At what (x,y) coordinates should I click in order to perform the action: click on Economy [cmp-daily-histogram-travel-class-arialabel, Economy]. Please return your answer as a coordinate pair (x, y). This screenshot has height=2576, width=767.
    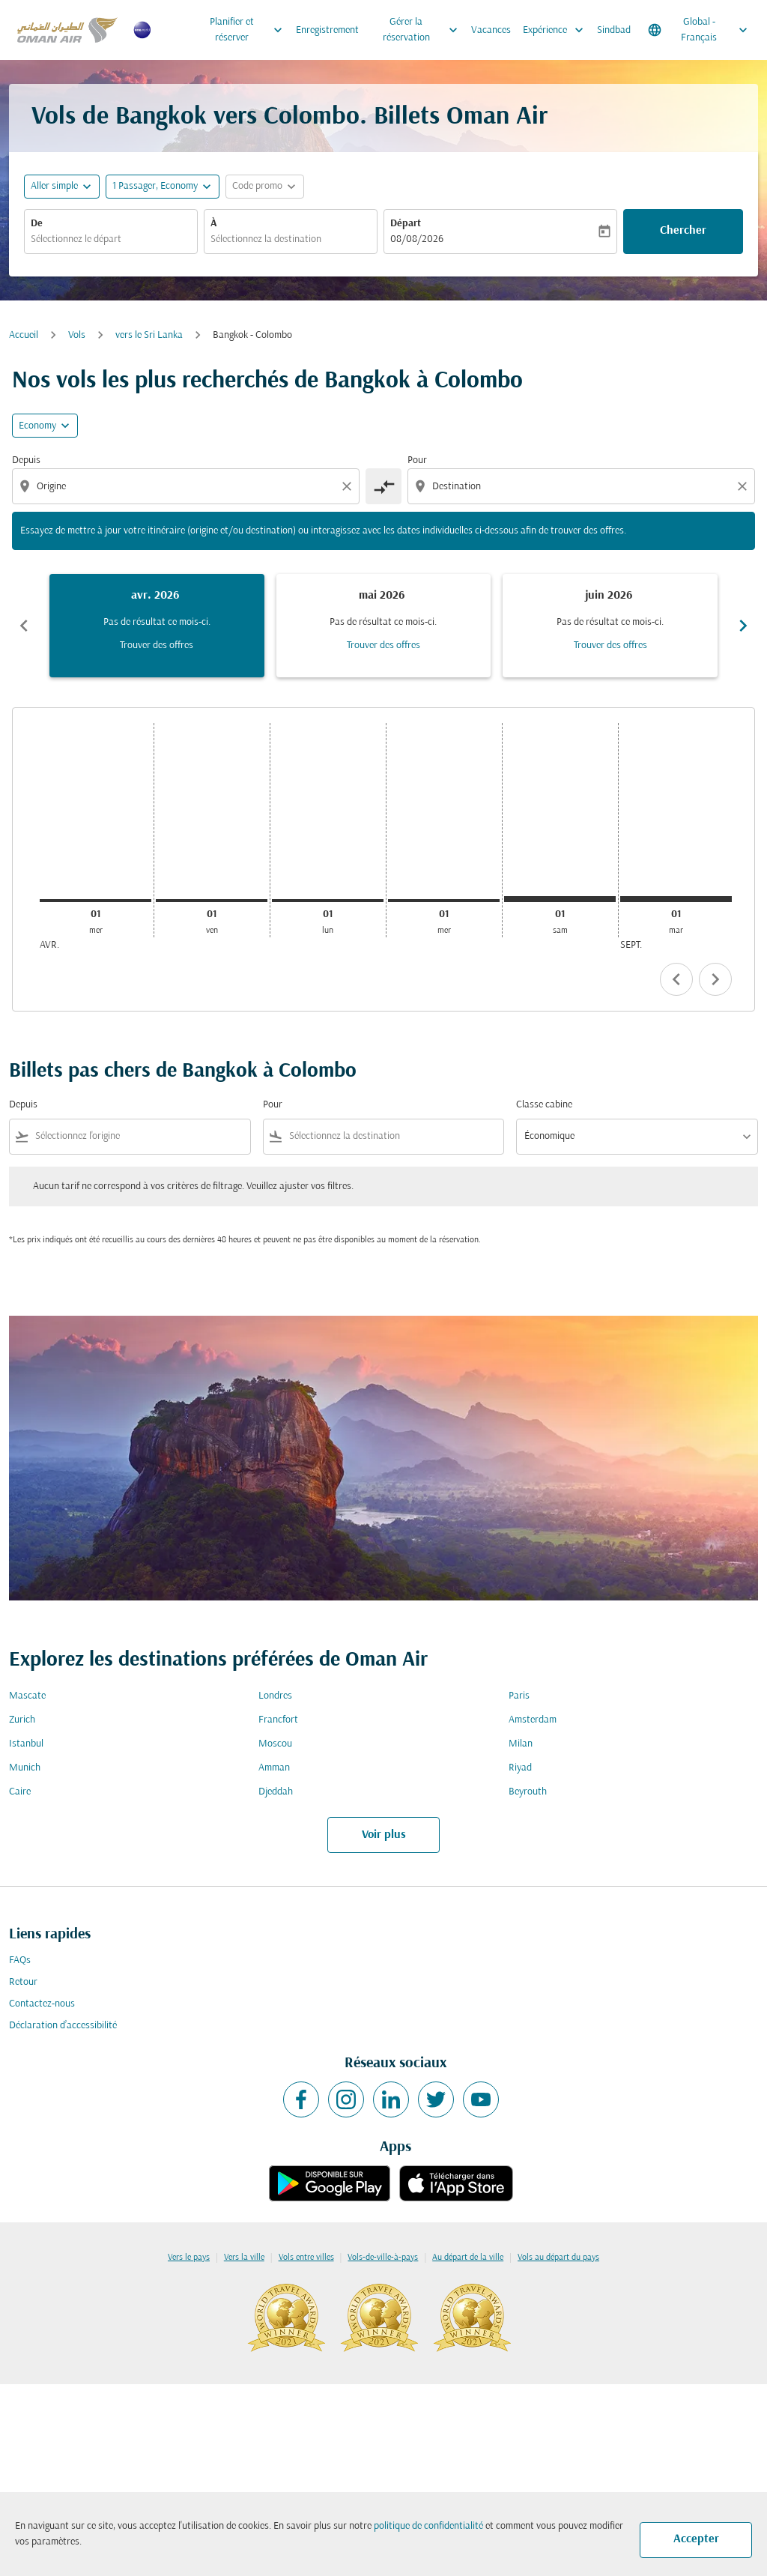
    Looking at the image, I should click on (37, 426).